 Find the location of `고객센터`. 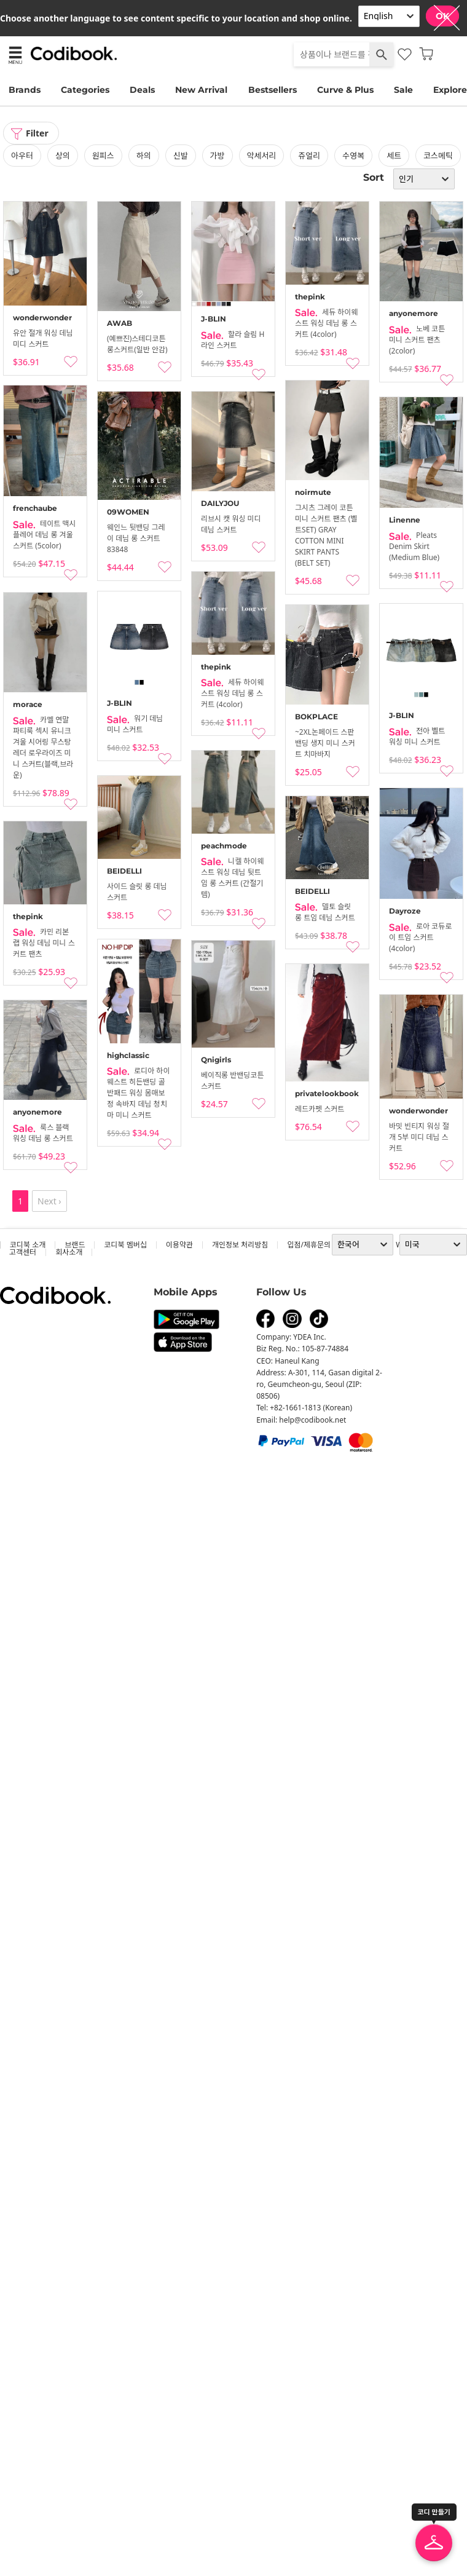

고객센터 is located at coordinates (22, 1252).